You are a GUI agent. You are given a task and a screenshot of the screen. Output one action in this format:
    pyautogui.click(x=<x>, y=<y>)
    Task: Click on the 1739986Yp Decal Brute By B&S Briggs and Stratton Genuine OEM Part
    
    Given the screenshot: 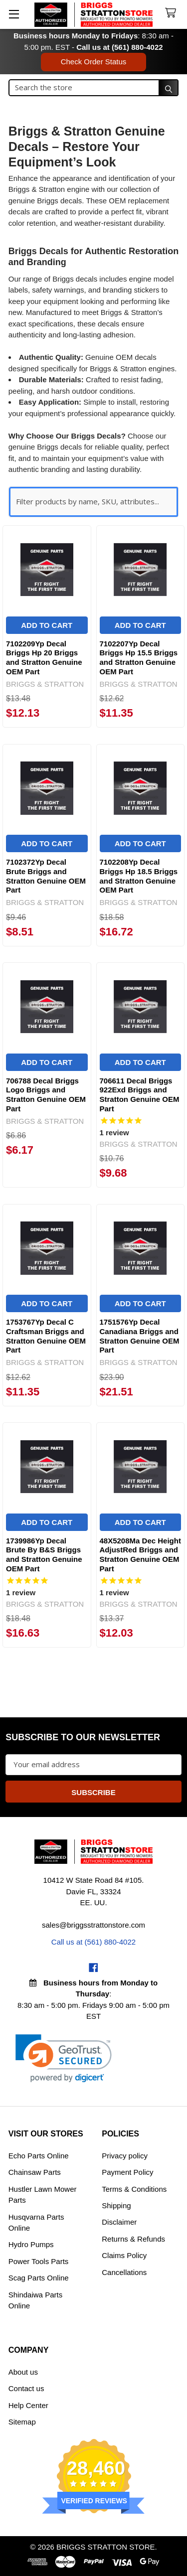 What is the action you would take?
    pyautogui.click(x=44, y=1554)
    